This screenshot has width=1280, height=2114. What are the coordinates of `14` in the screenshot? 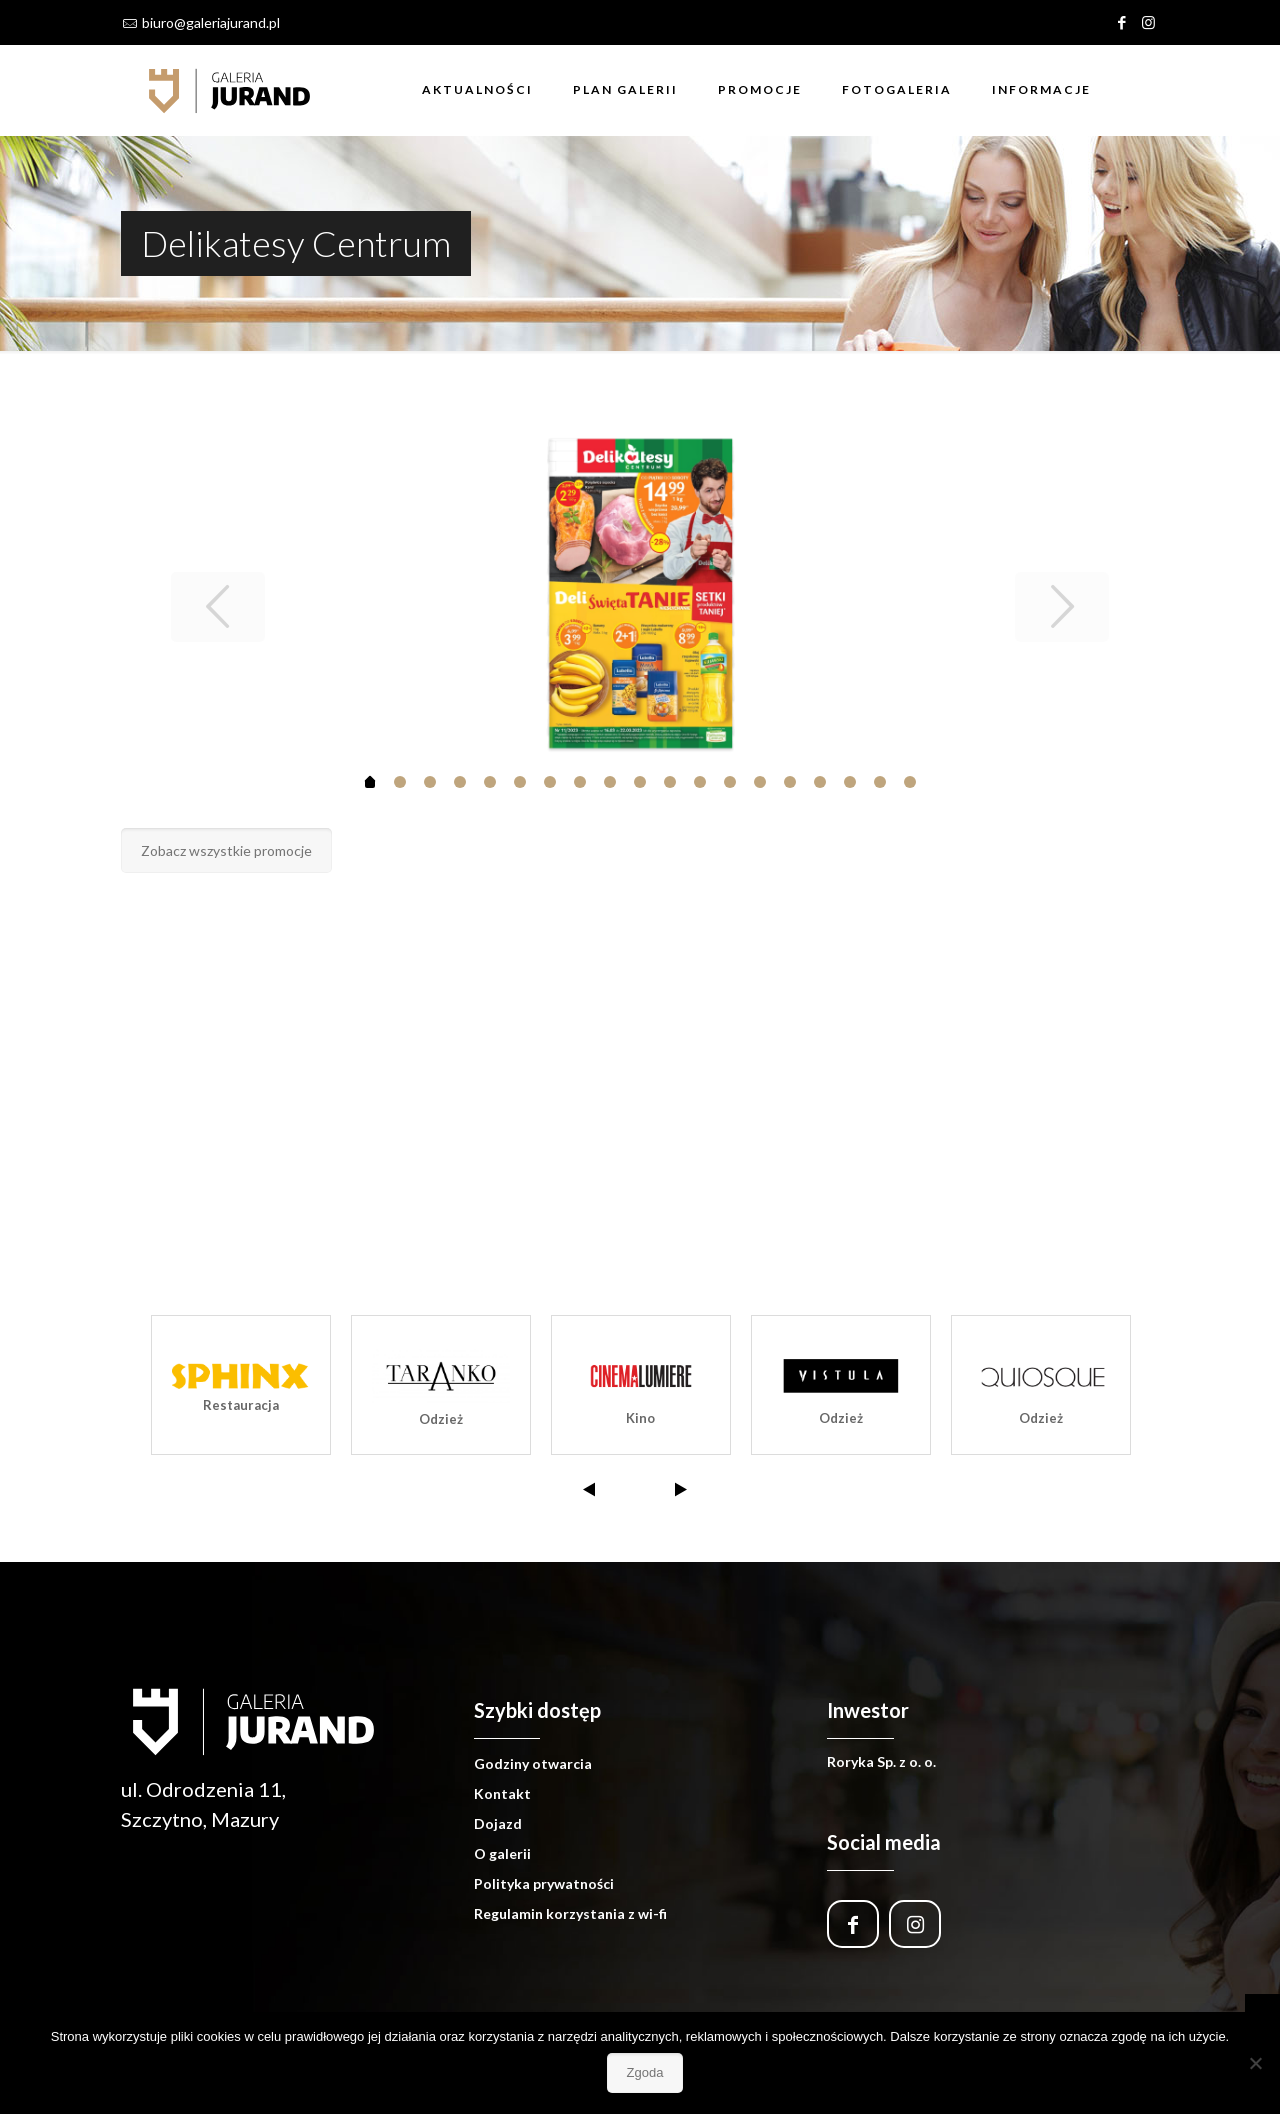 It's located at (790, 782).